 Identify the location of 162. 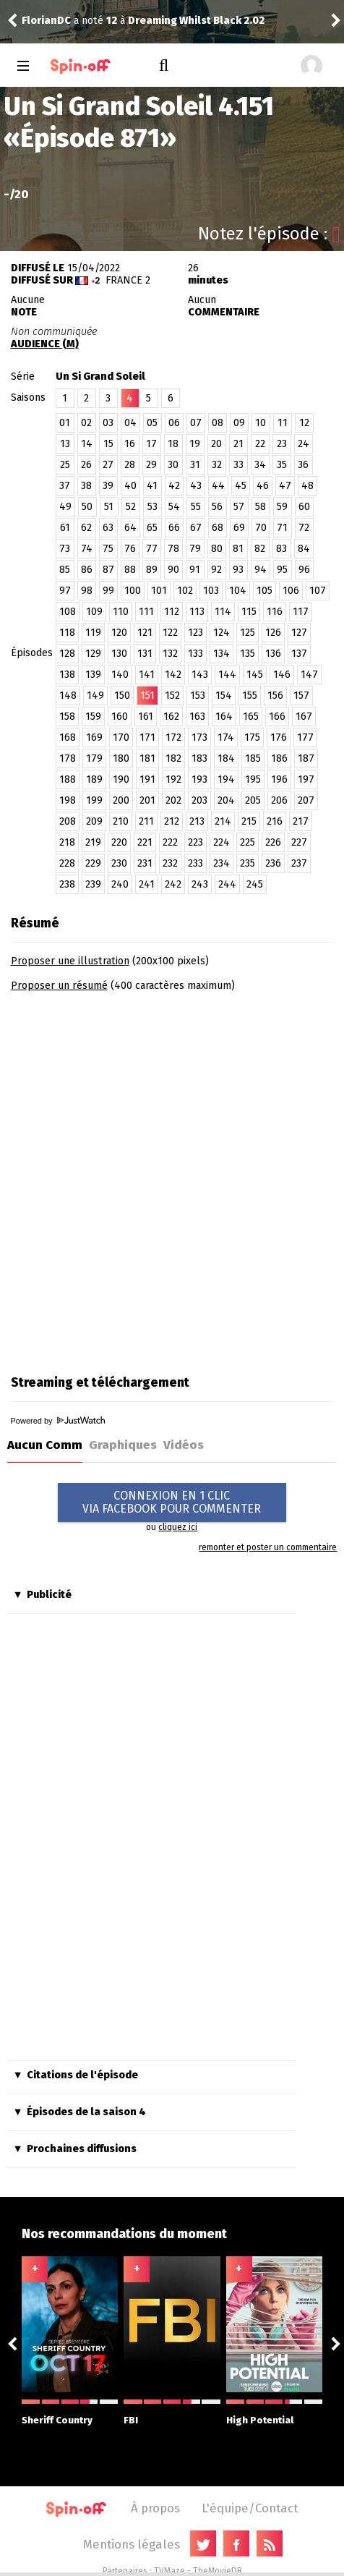
(171, 716).